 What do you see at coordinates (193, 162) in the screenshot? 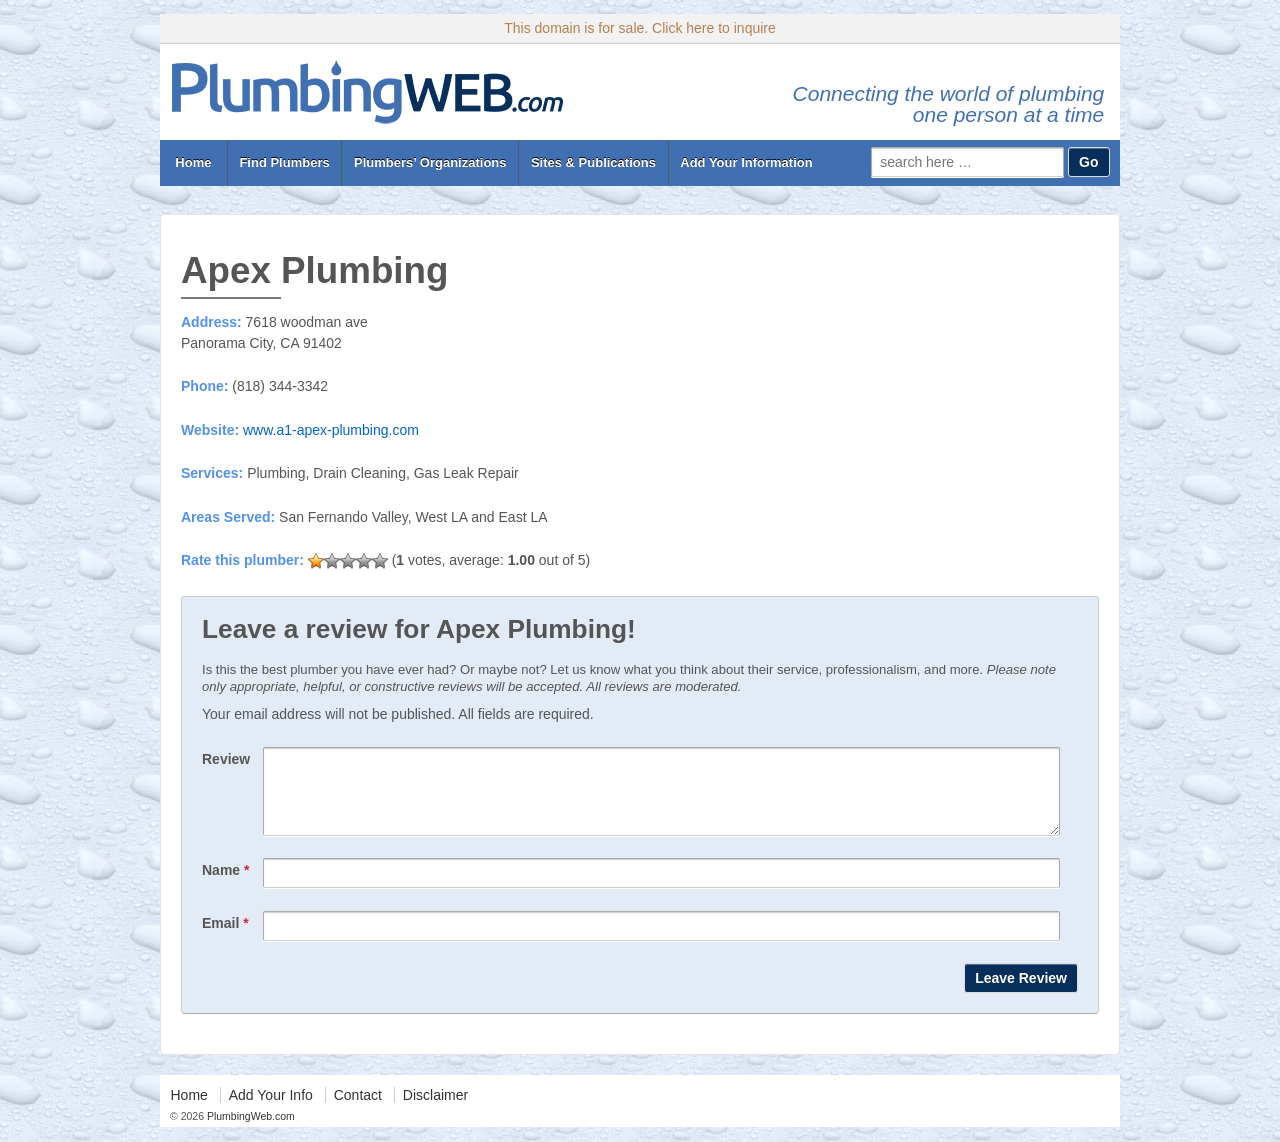
I see `Home` at bounding box center [193, 162].